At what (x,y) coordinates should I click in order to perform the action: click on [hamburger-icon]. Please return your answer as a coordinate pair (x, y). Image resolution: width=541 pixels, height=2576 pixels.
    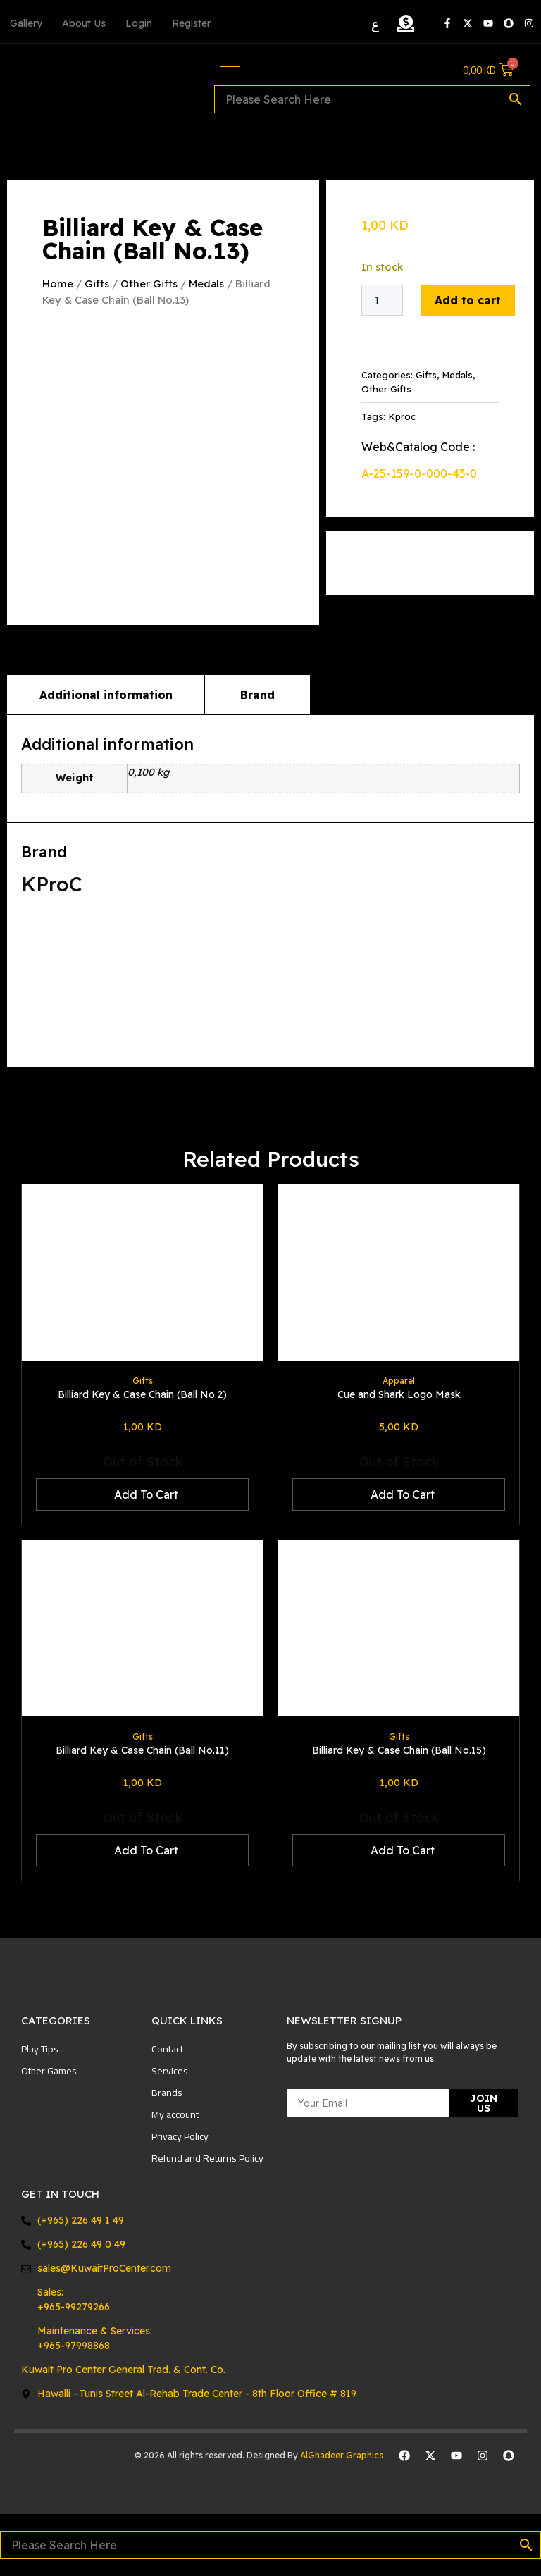
    Looking at the image, I should click on (230, 66).